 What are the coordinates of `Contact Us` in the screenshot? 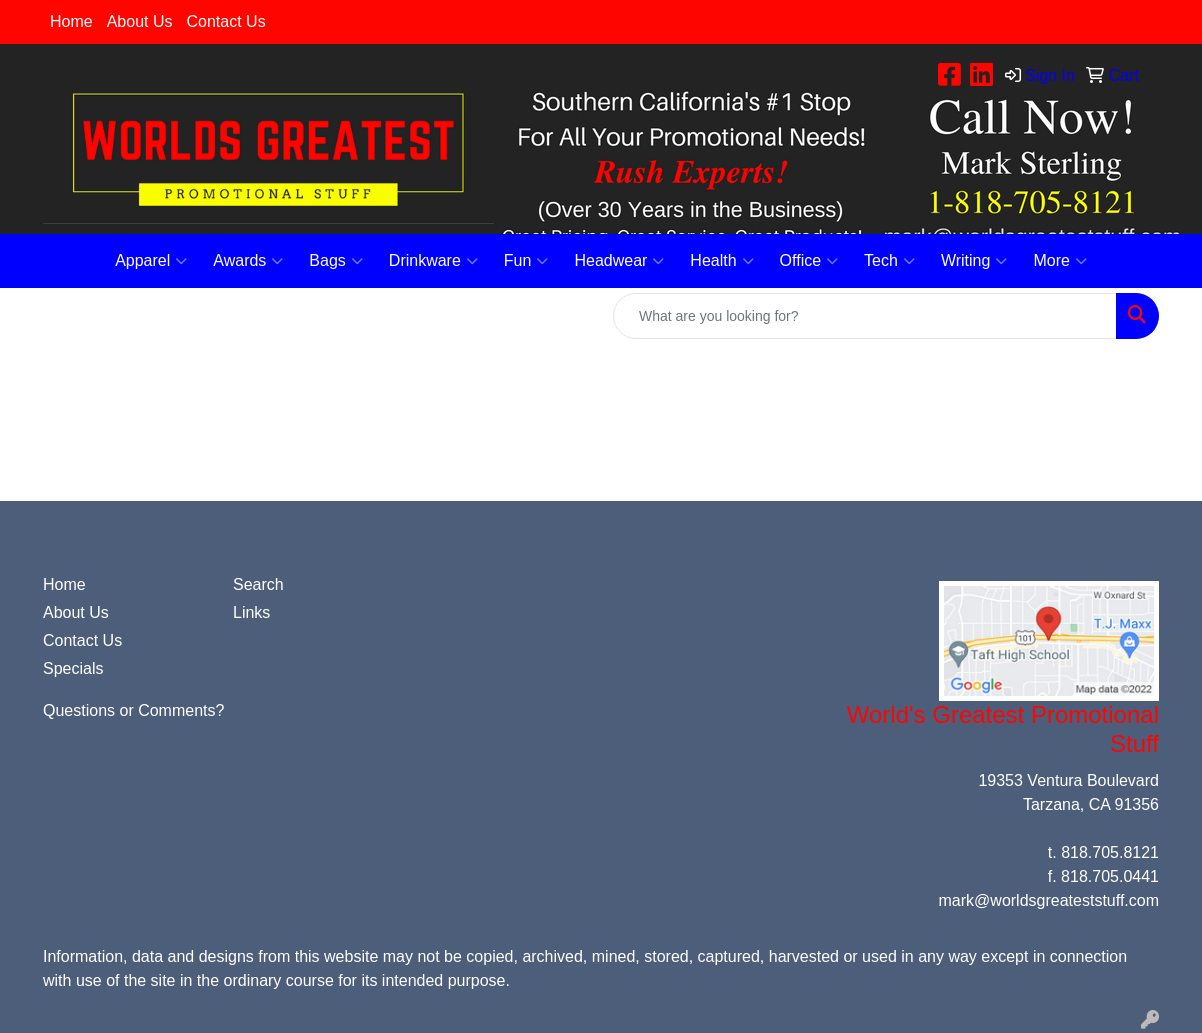 It's located at (226, 21).